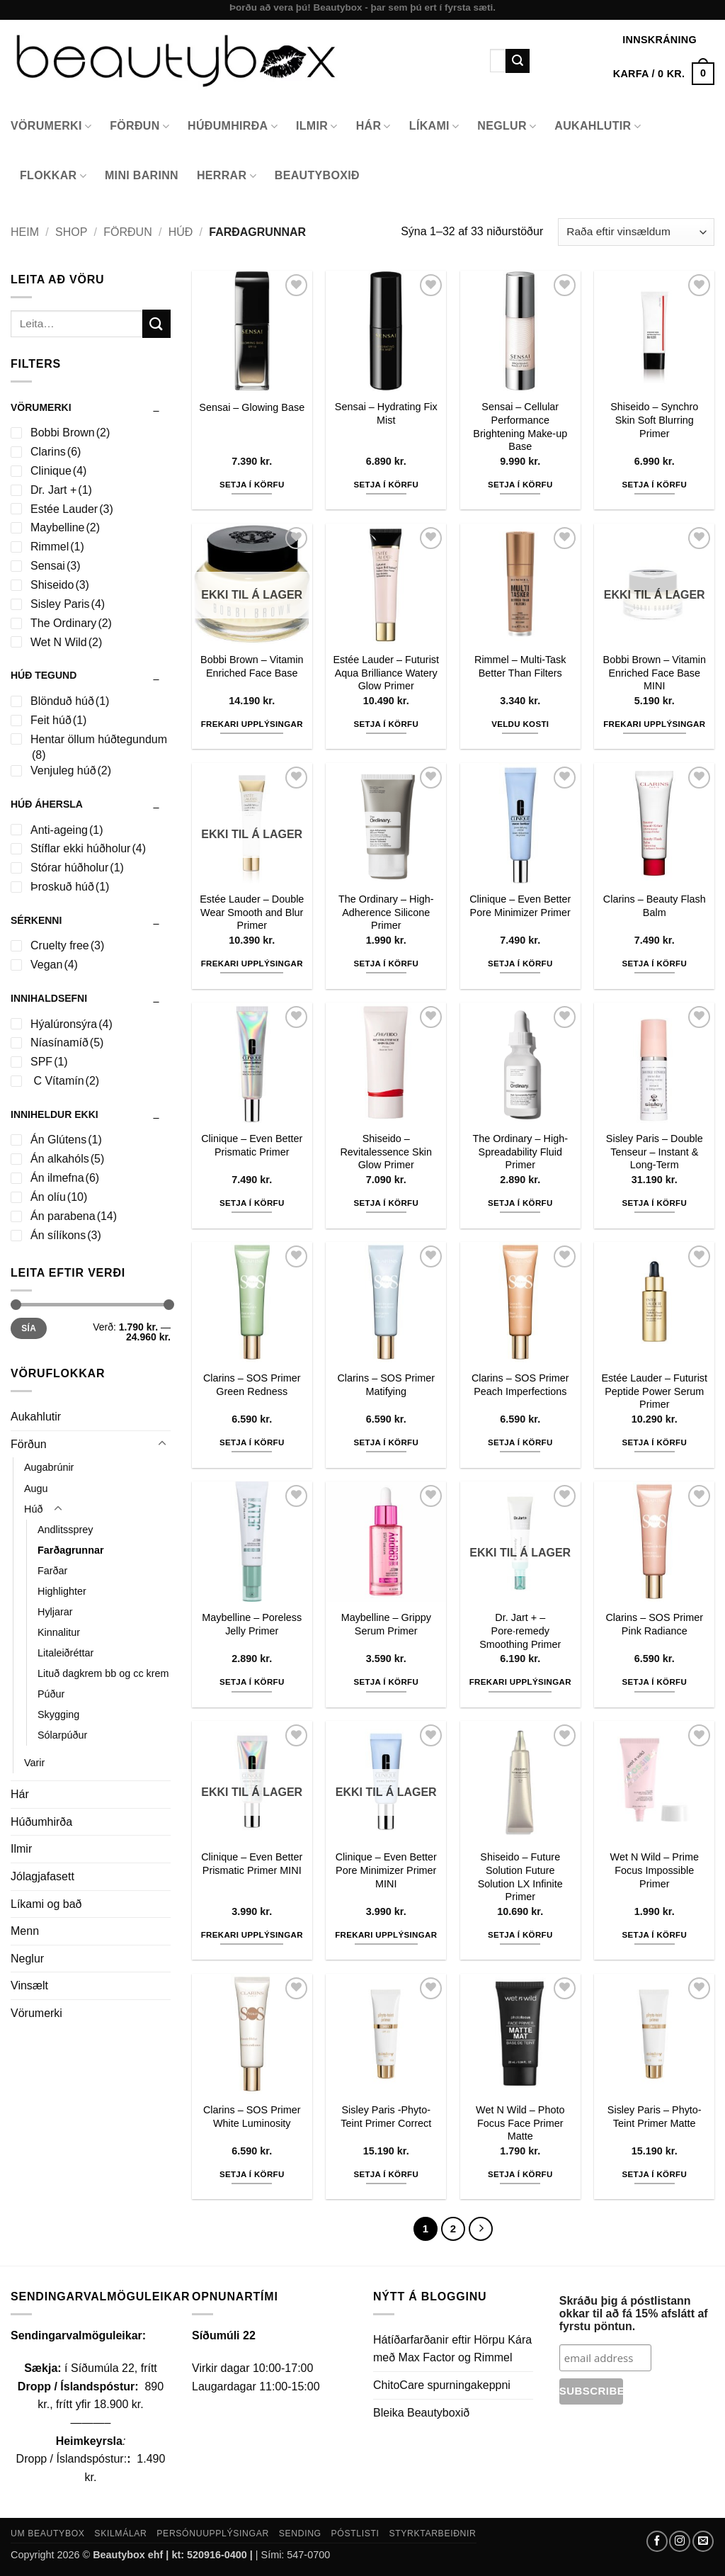  I want to click on Hátíðarfarðanir eftir Hörpu Kára með Max Factor og Rimmel, so click(452, 2349).